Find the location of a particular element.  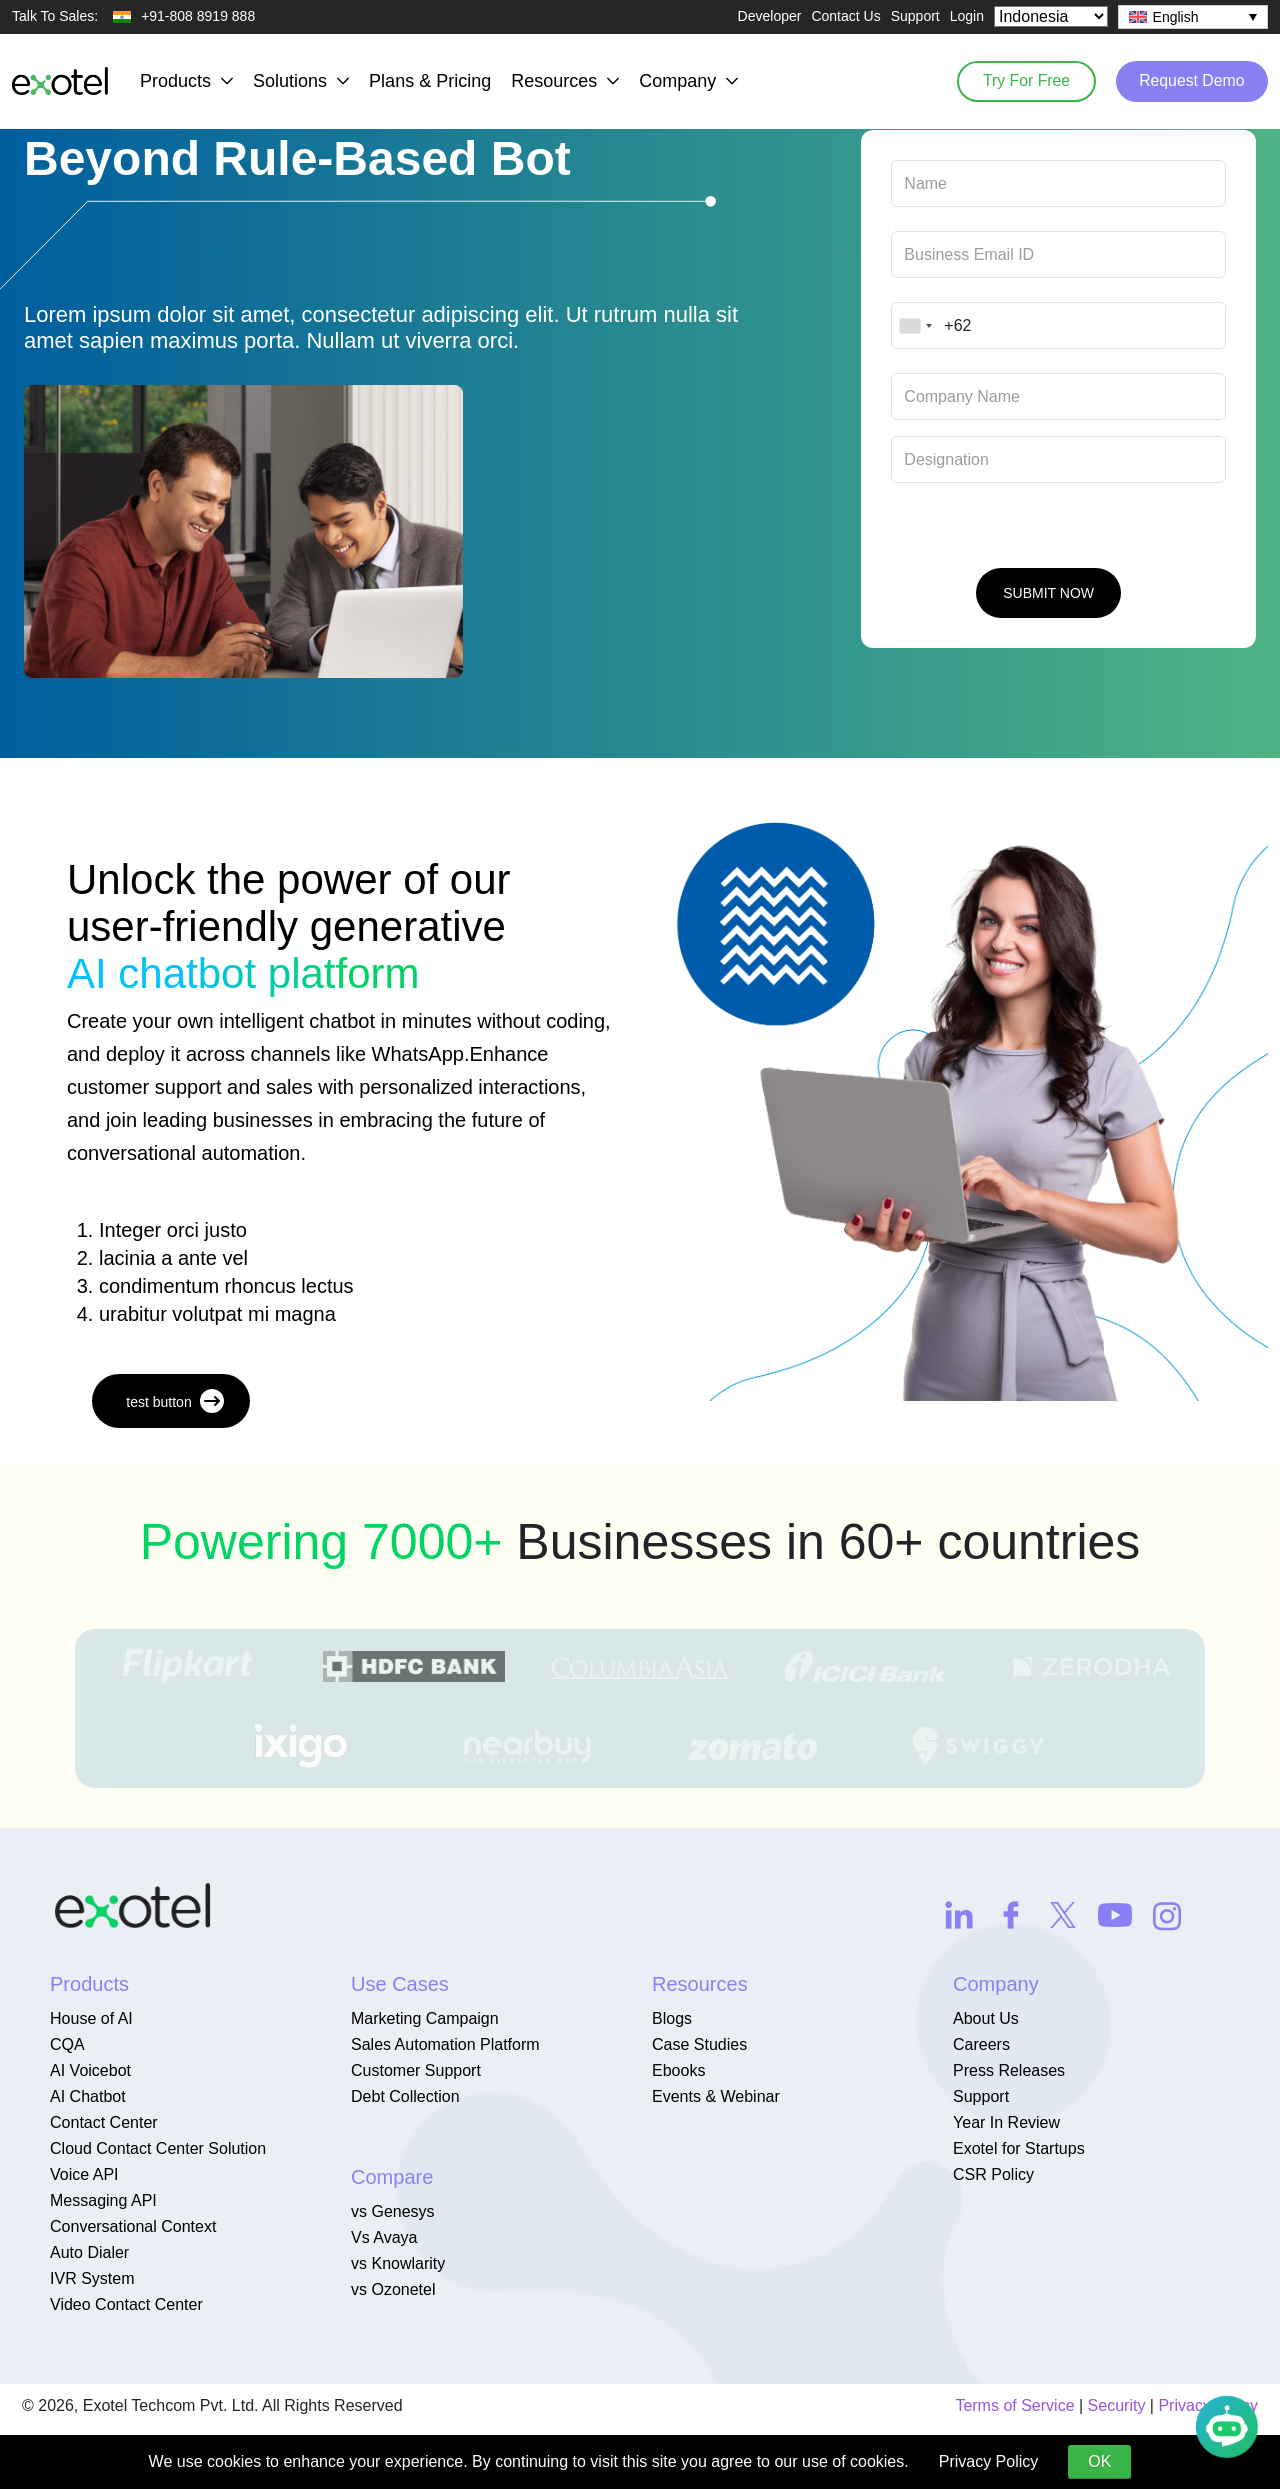

Voice API is located at coordinates (84, 2174).